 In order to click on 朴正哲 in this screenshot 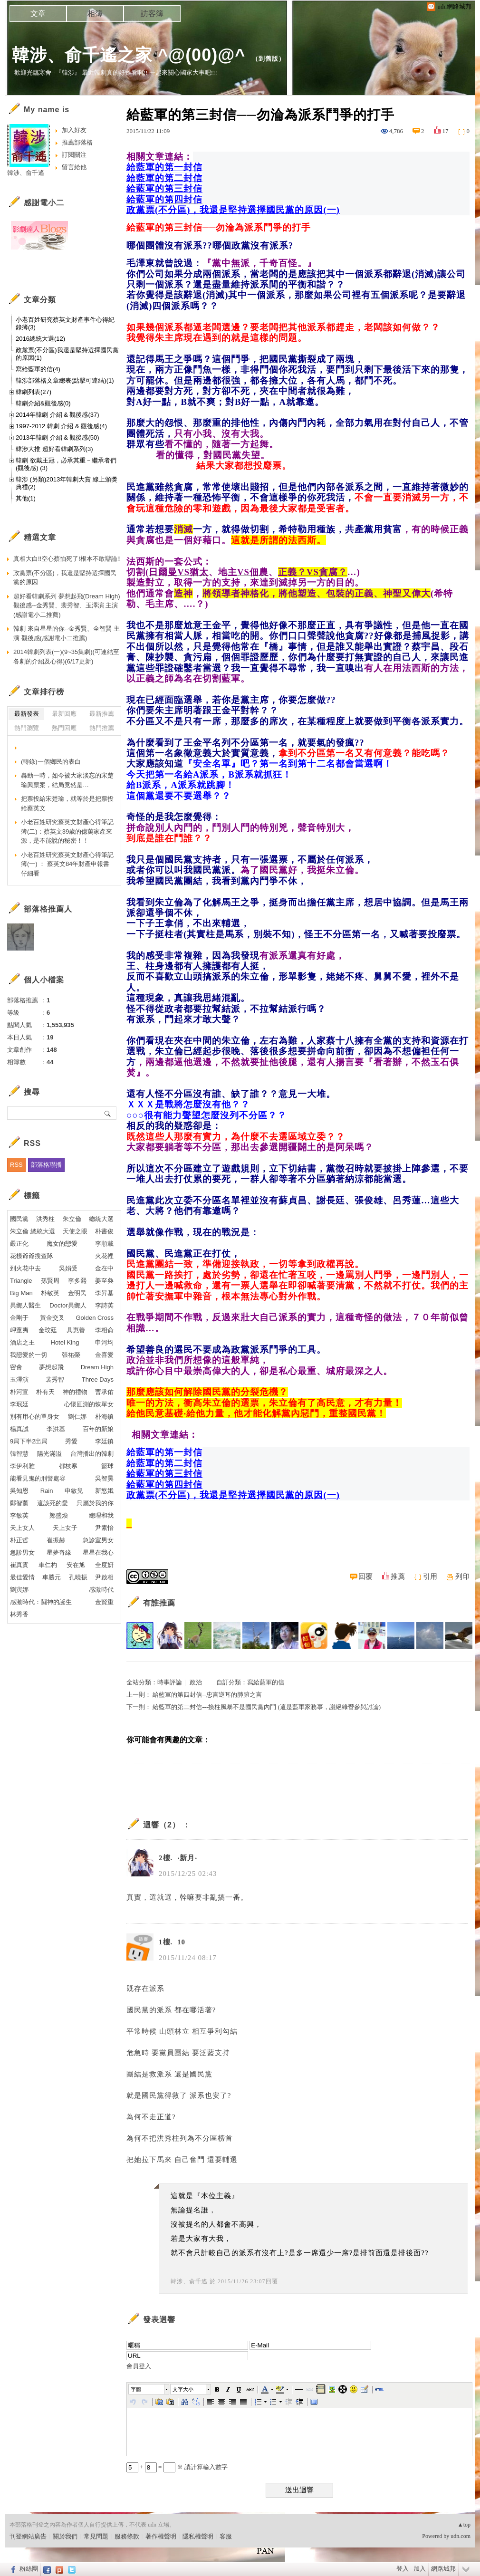, I will do `click(19, 1540)`.